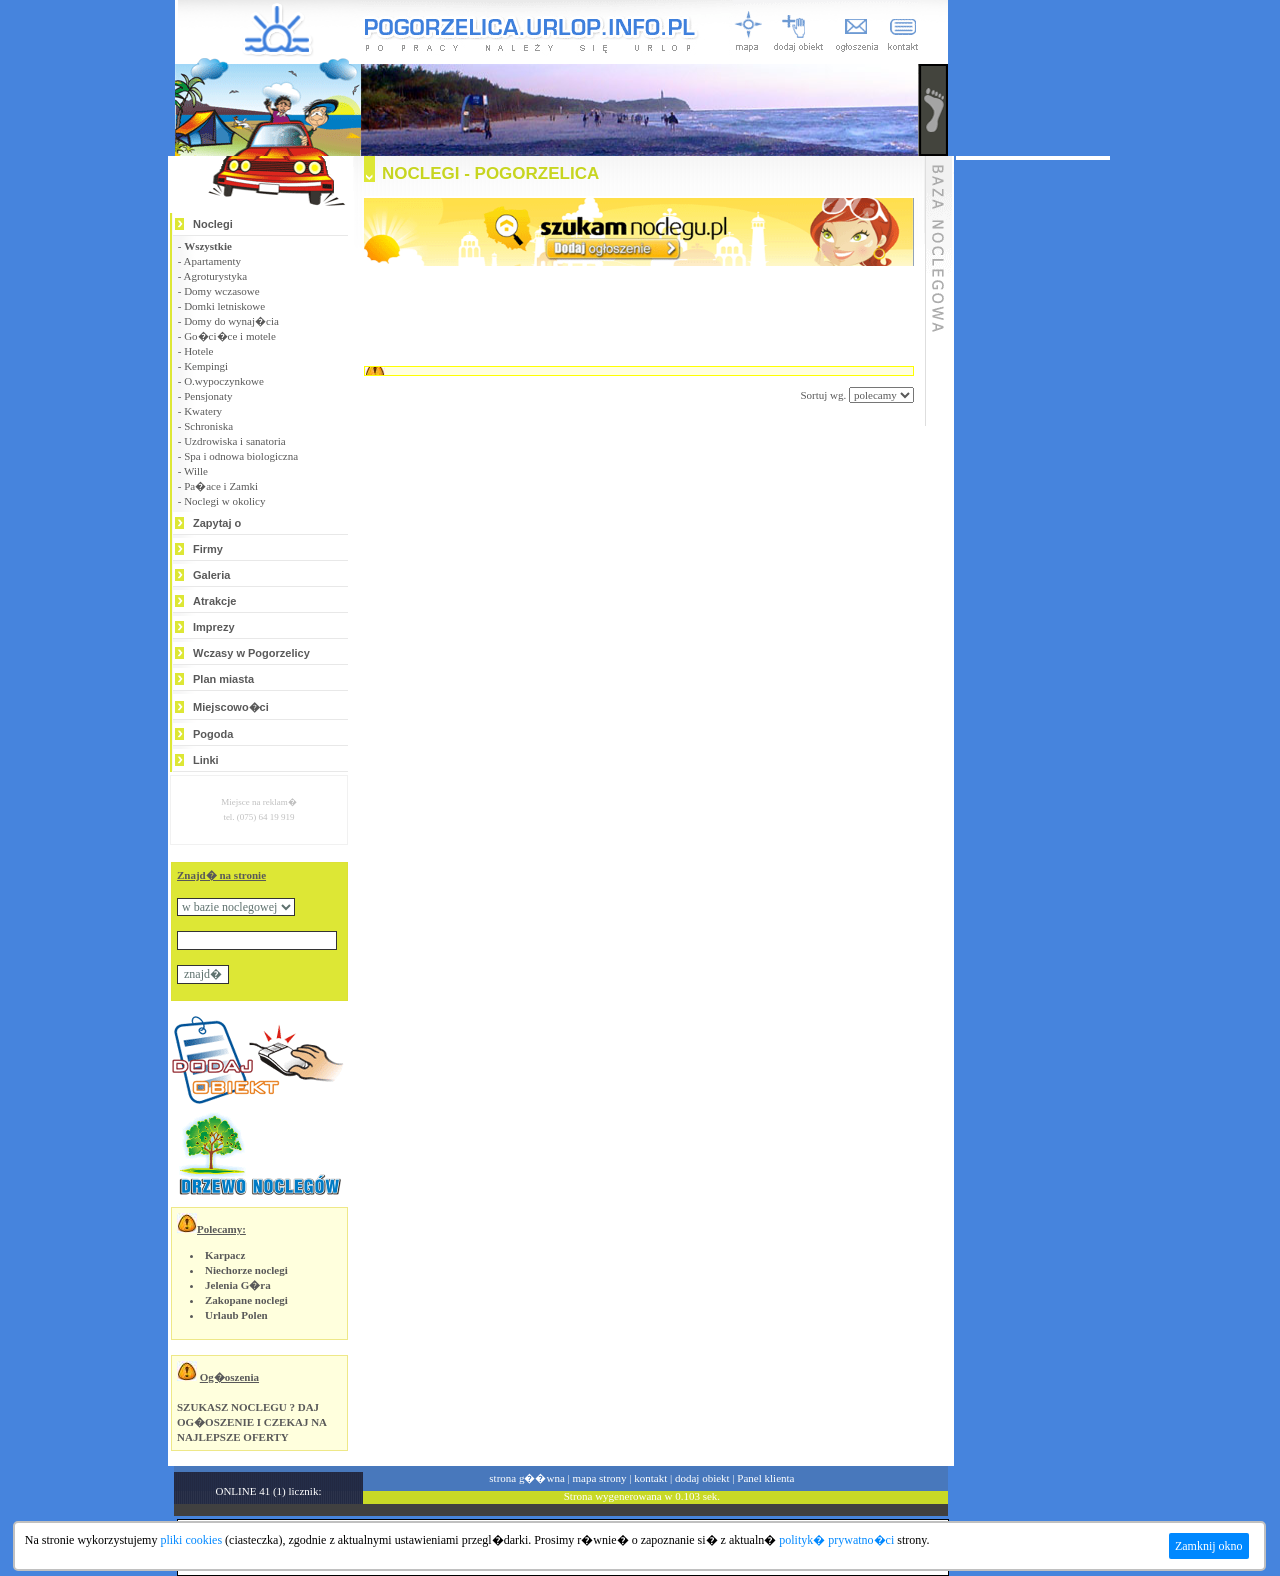 The width and height of the screenshot is (1280, 1576). Describe the element at coordinates (217, 523) in the screenshot. I see `Zapytaj o` at that location.